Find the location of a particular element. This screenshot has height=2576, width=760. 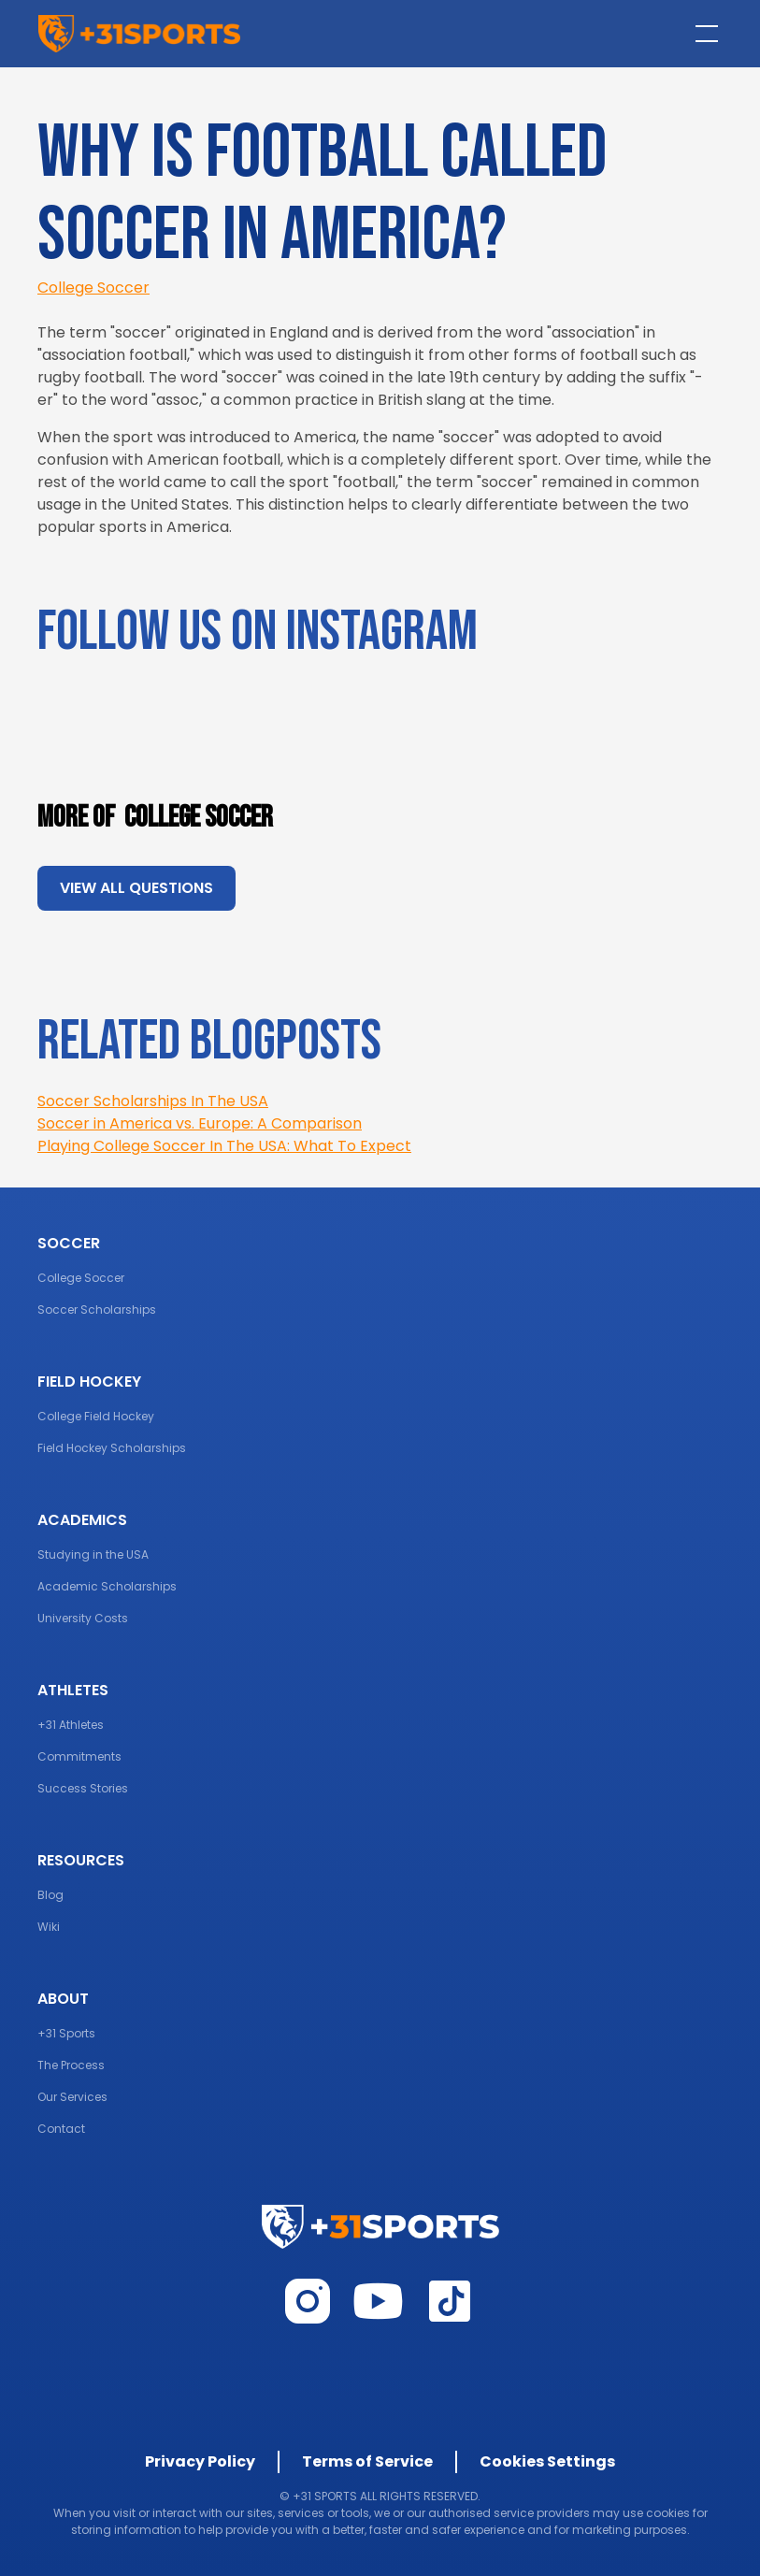

Cookies Settings is located at coordinates (547, 2461).